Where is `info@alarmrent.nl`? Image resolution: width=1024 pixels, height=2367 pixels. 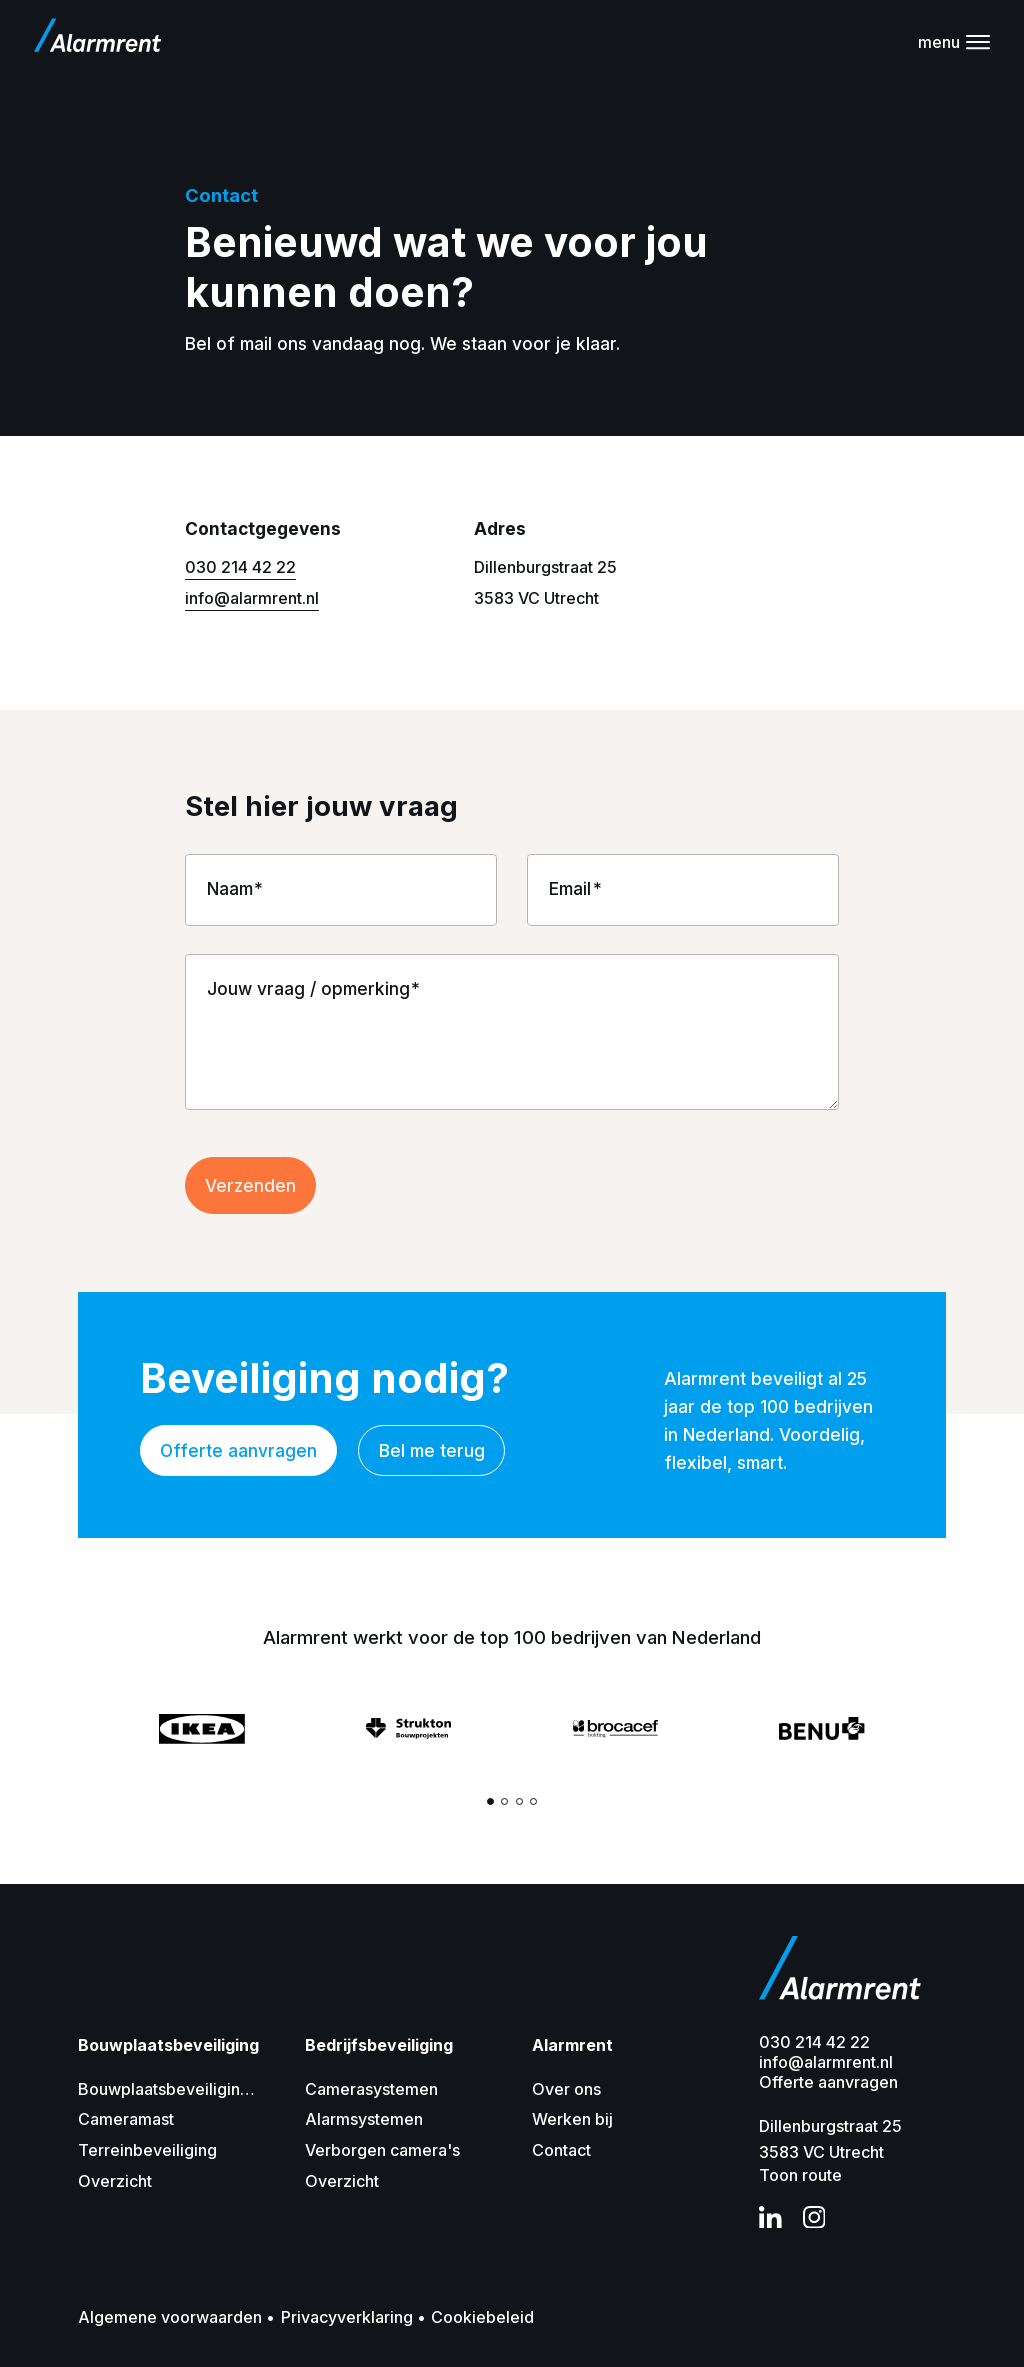 info@alarmrent.nl is located at coordinates (252, 598).